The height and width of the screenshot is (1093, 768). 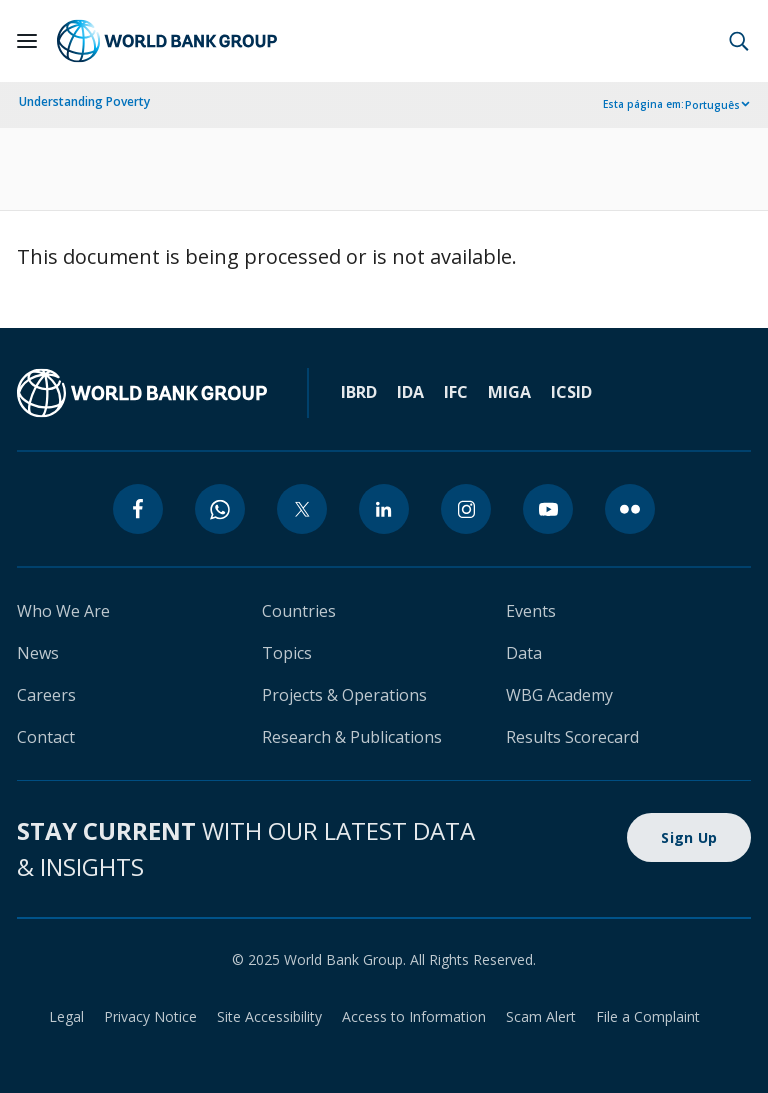 I want to click on IFC, so click(x=456, y=392).